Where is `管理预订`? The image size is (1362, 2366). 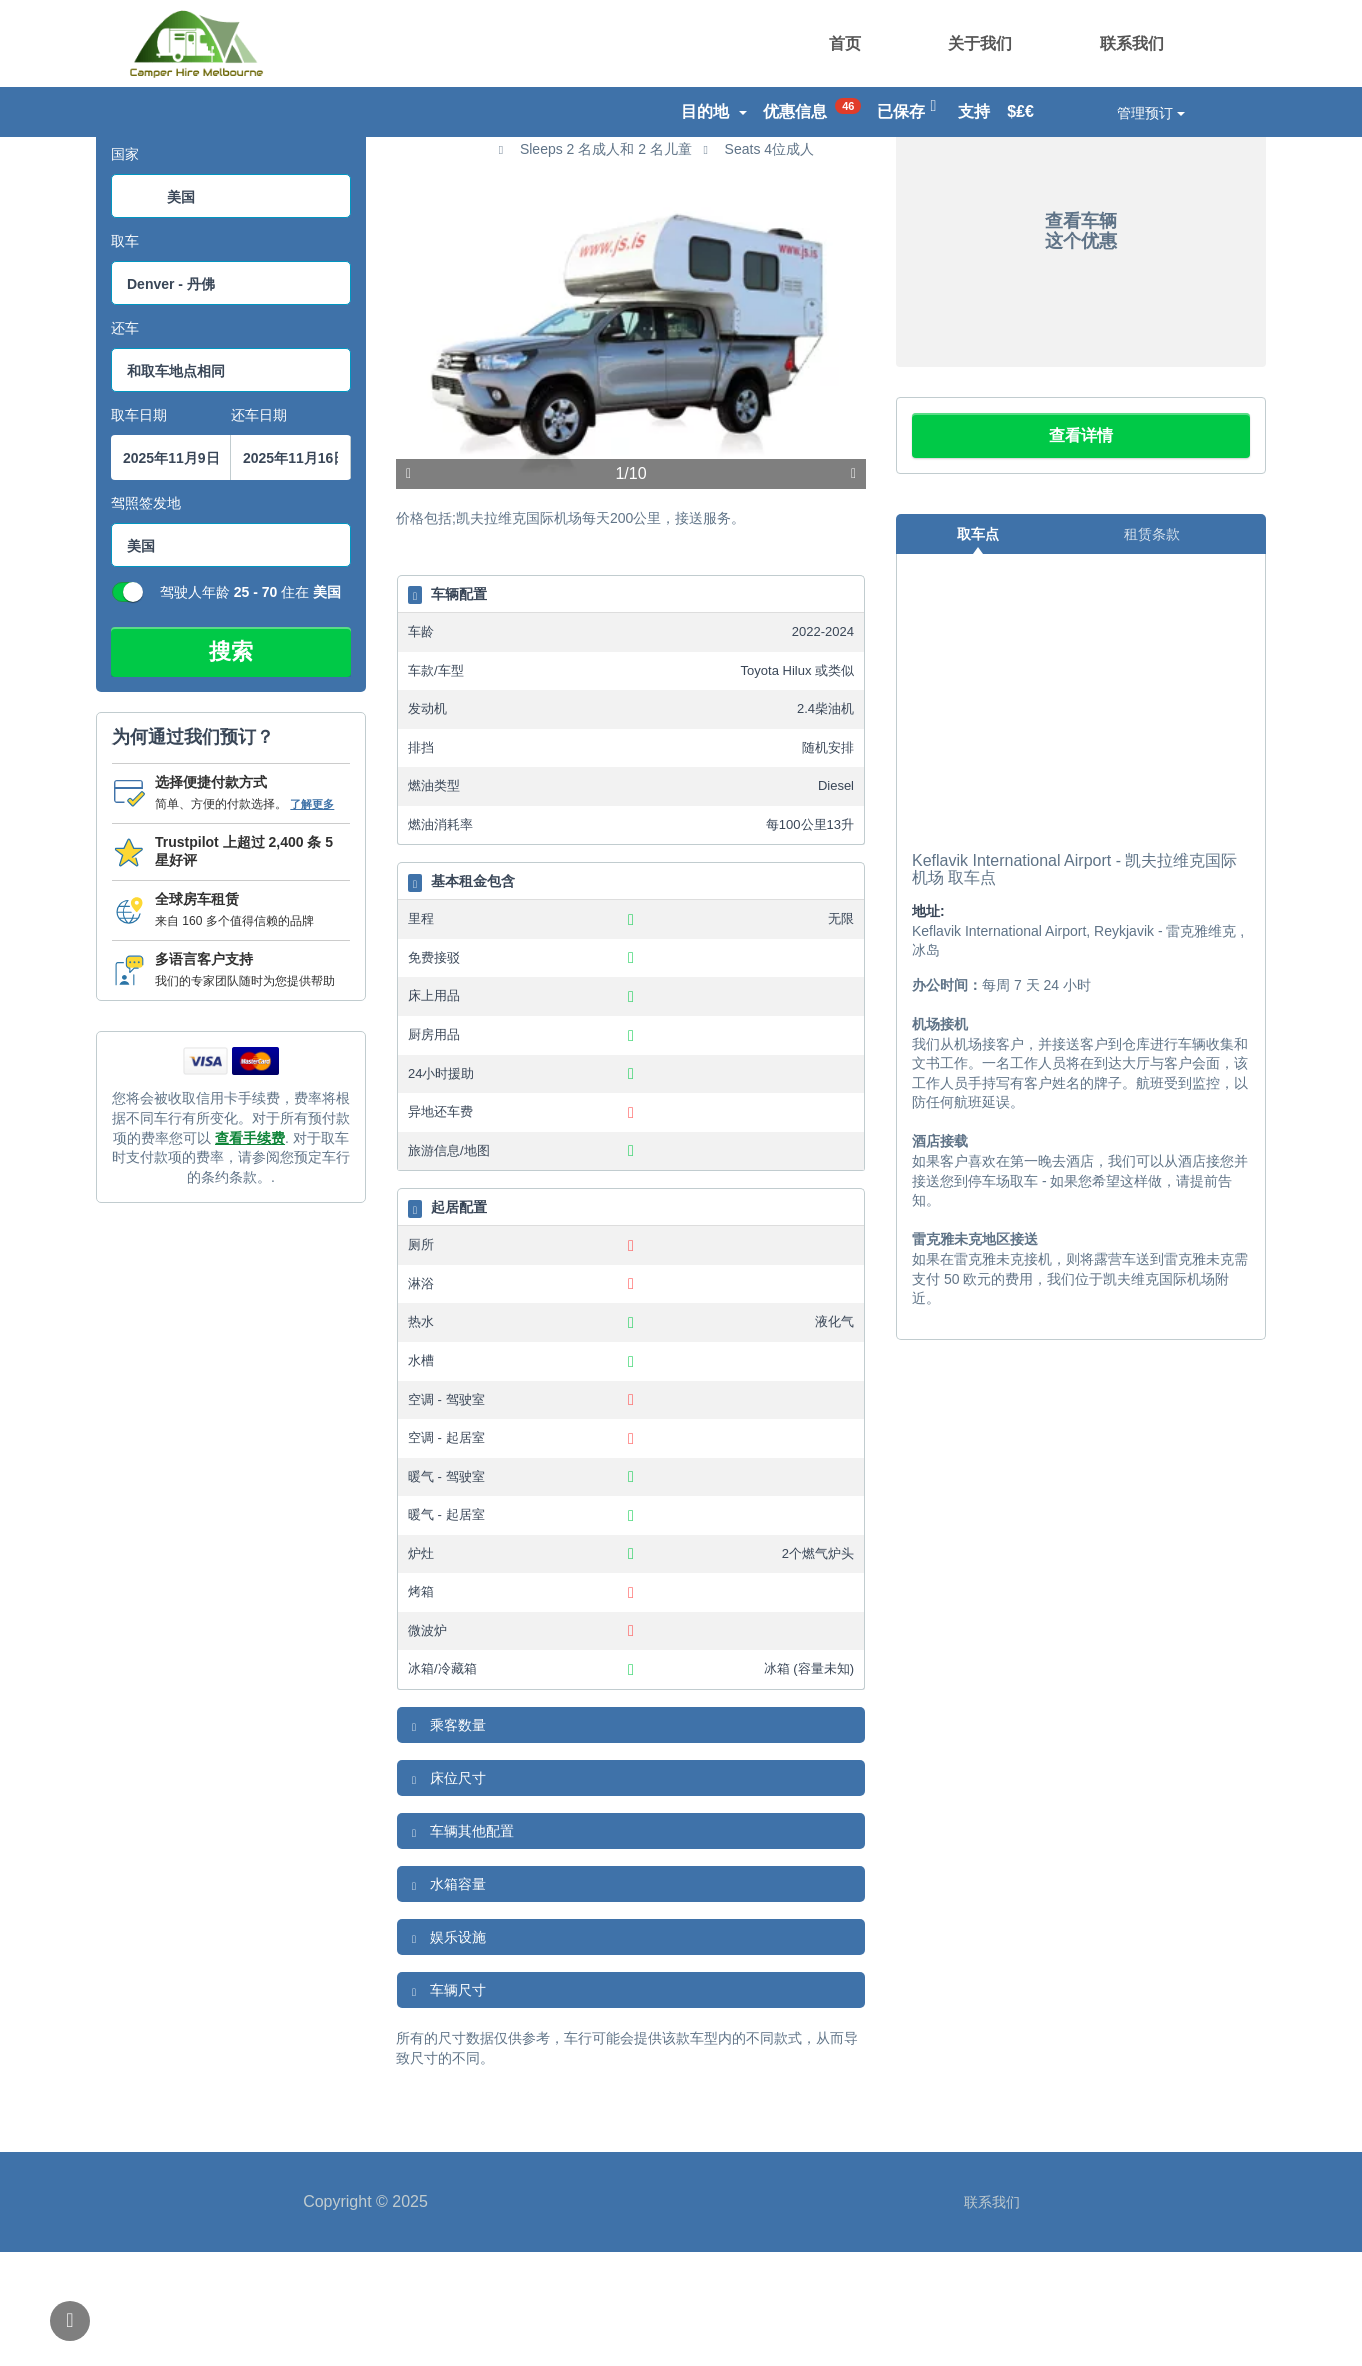 管理预订 is located at coordinates (1151, 113).